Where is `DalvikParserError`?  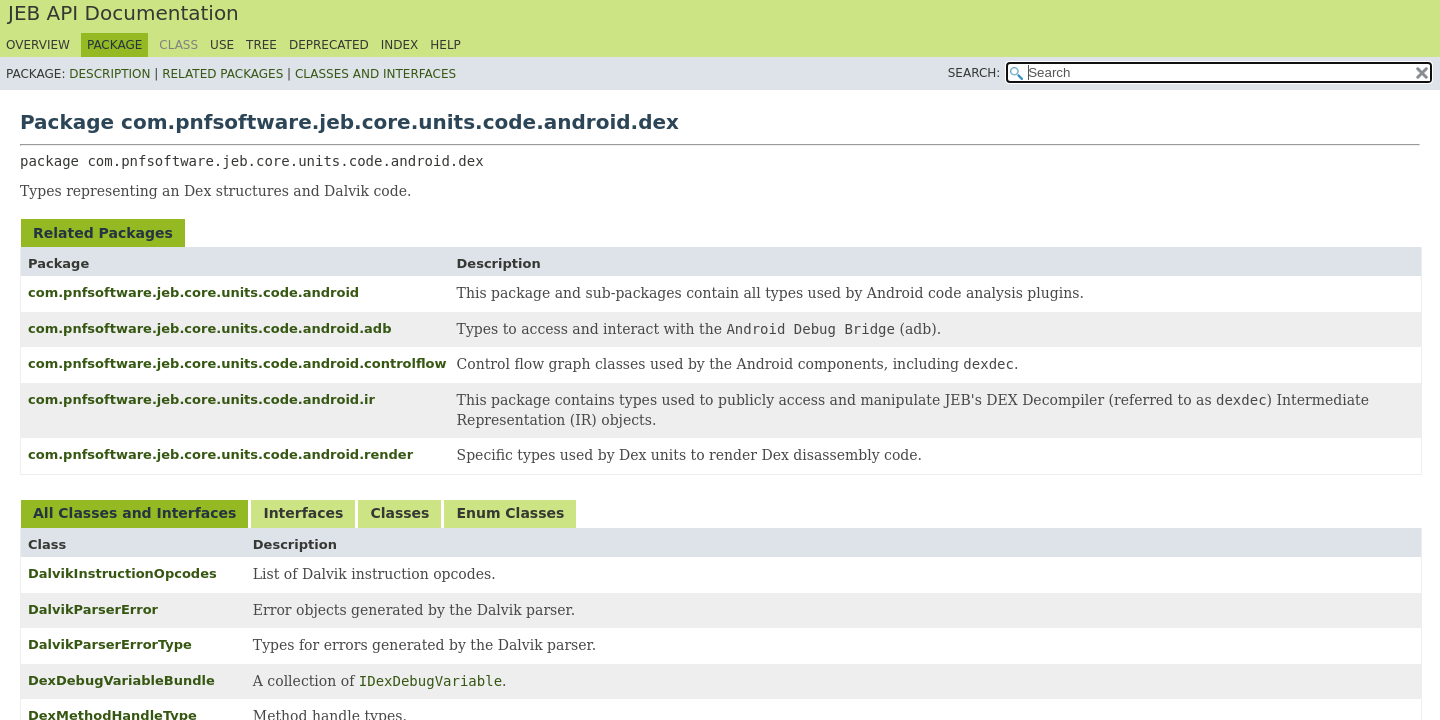
DalvikParserError is located at coordinates (93, 609).